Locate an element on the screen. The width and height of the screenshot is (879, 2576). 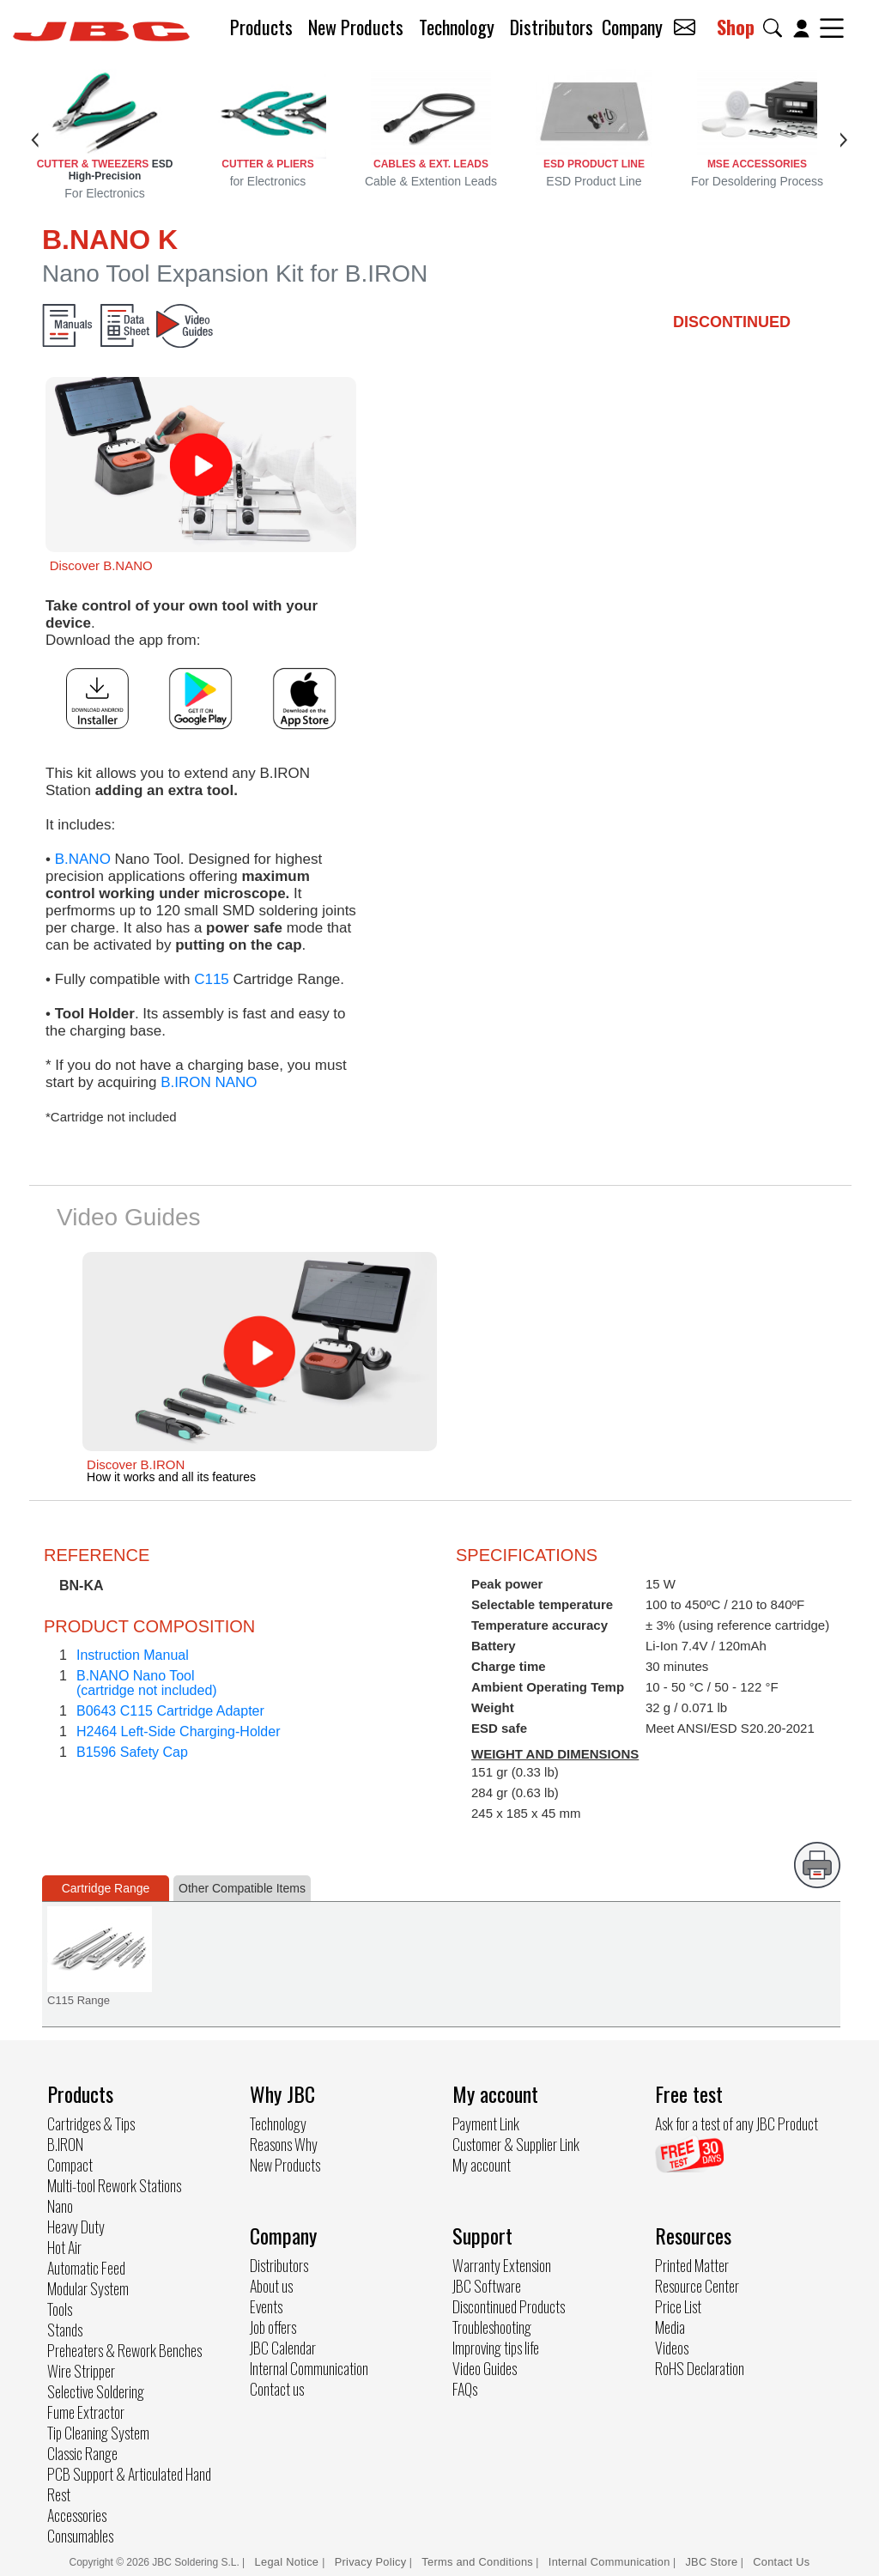
Company is located at coordinates (632, 26).